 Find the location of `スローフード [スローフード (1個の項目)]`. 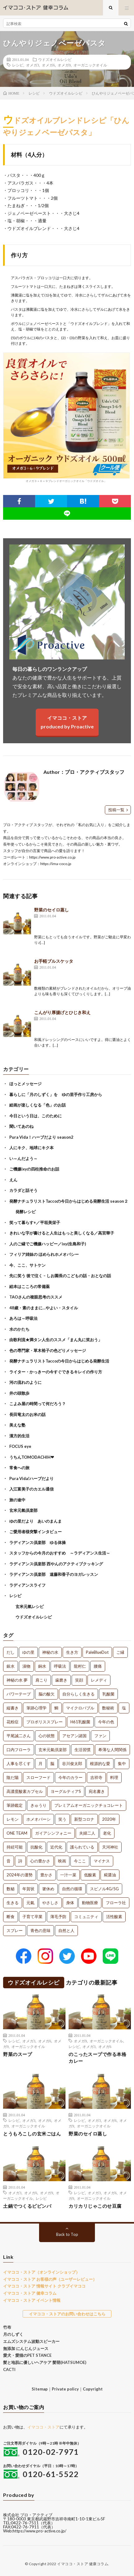

スローフード [スローフード (1個の項目)] is located at coordinates (38, 1777).